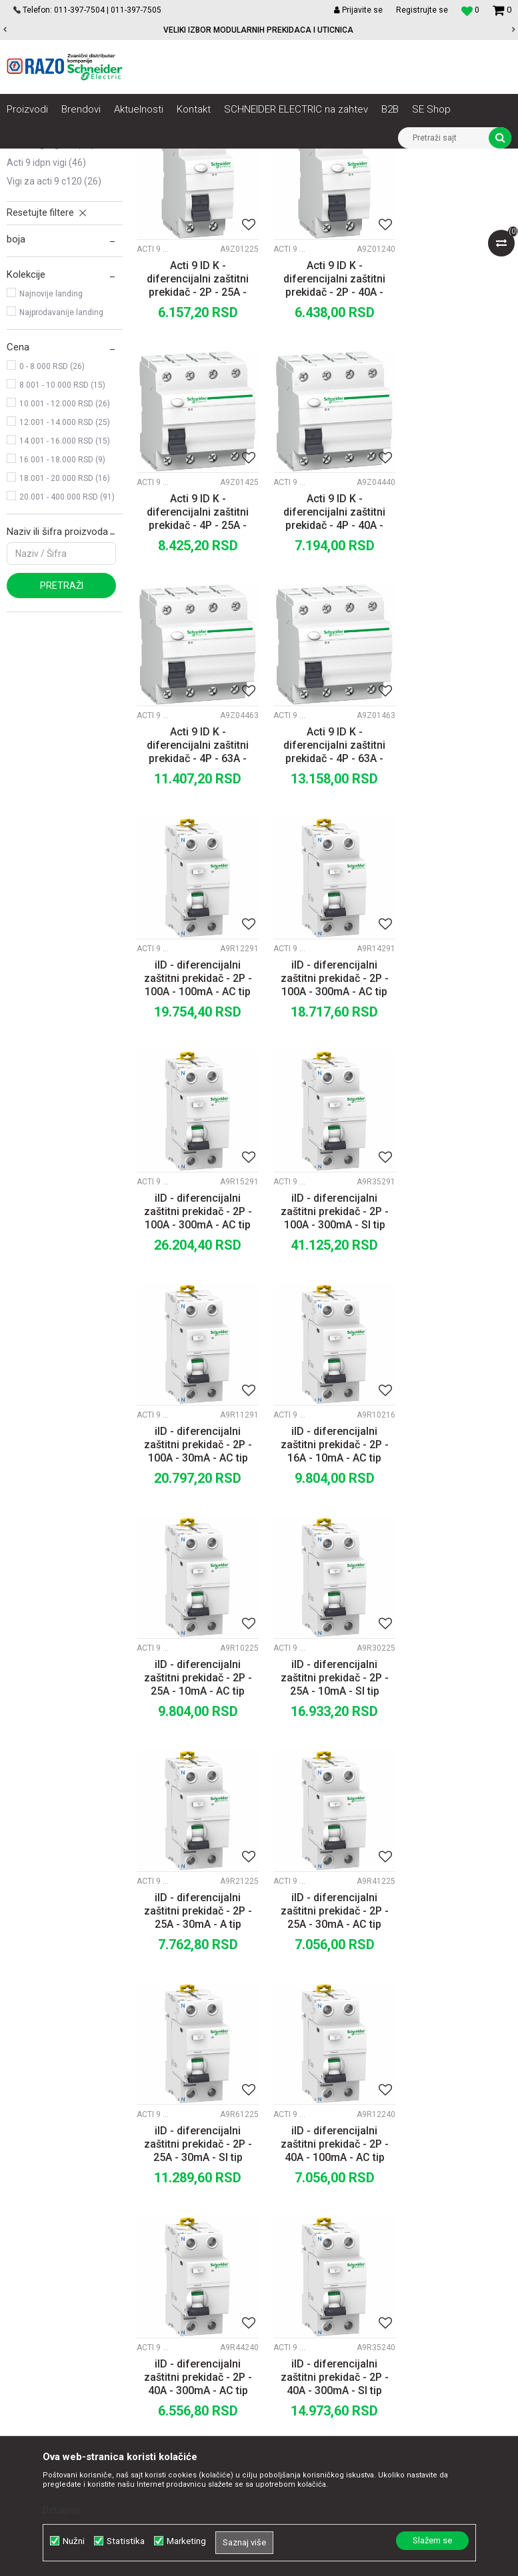  I want to click on iID - diferencijalni zaštitni prekidač - 2P - 40A - 100mA - AC tip, so click(453, 1550).